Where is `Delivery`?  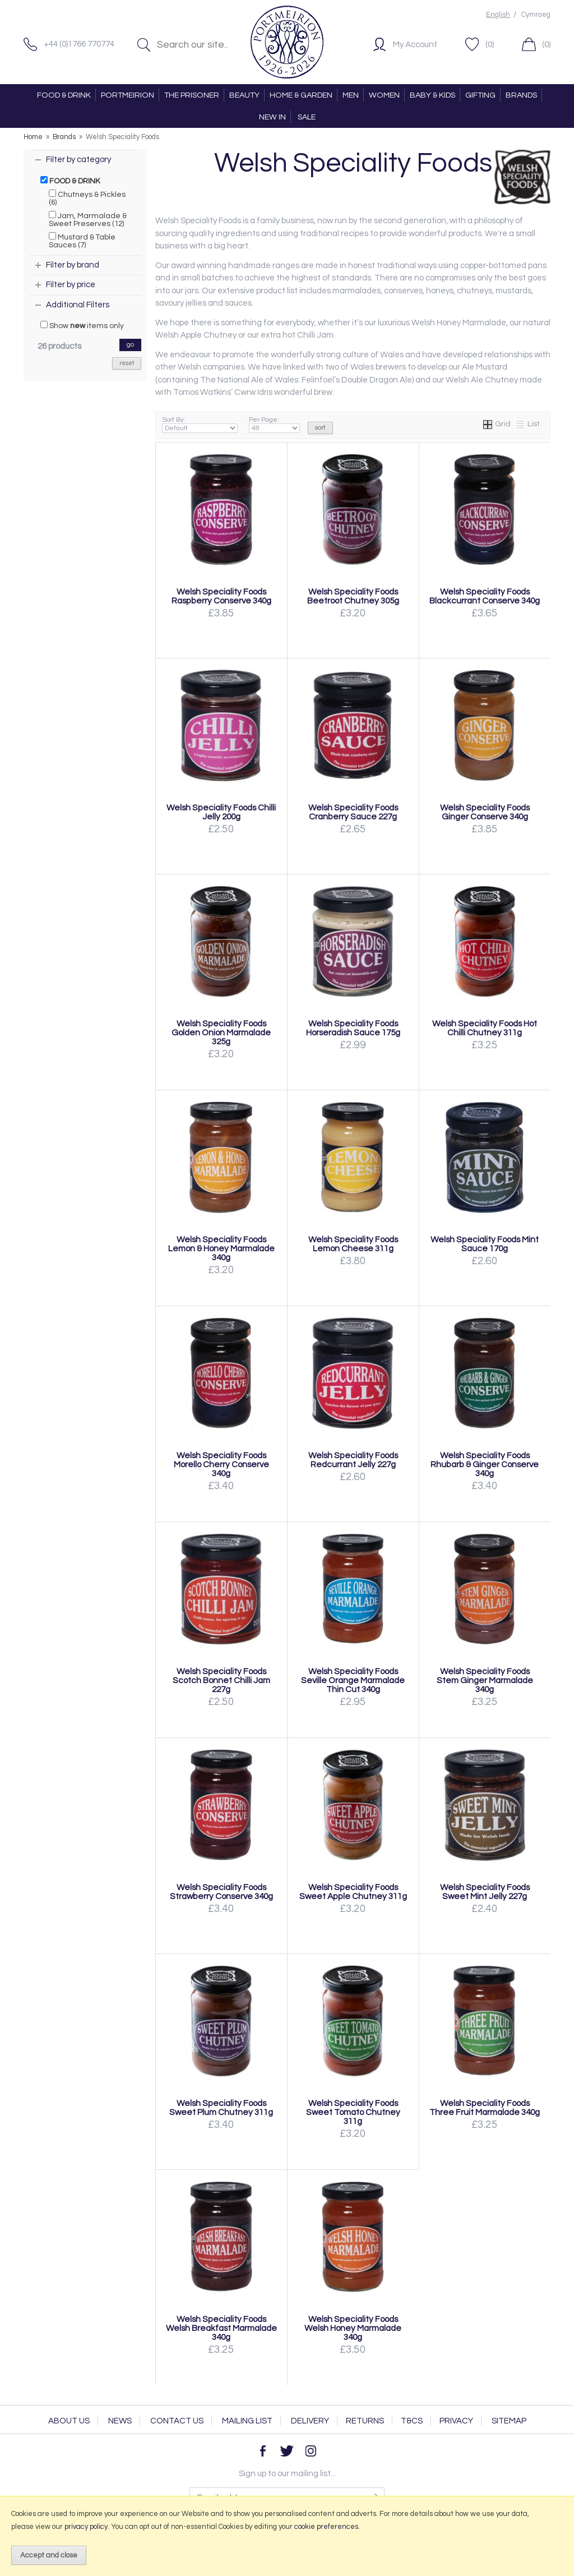
Delivery is located at coordinates (310, 2421).